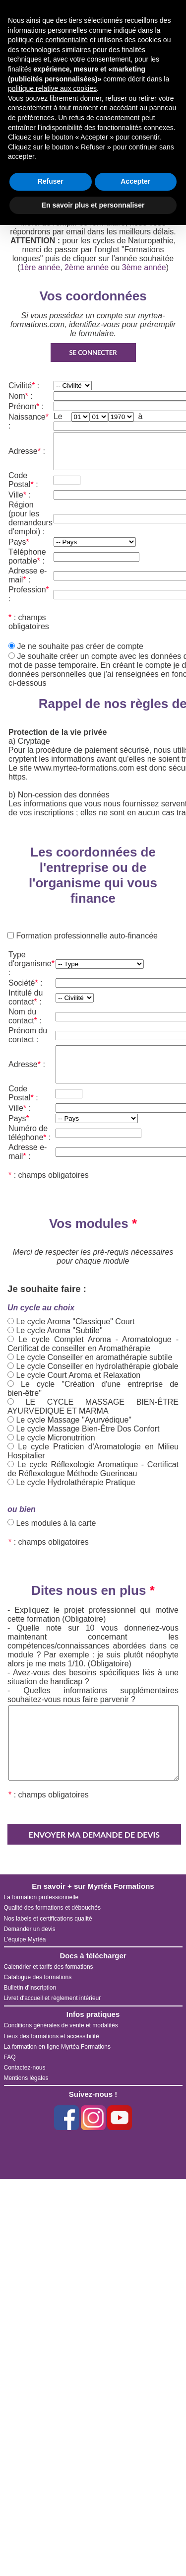  Describe the element at coordinates (93, 205) in the screenshot. I see `En savoir plus et personnaliser [button]` at that location.